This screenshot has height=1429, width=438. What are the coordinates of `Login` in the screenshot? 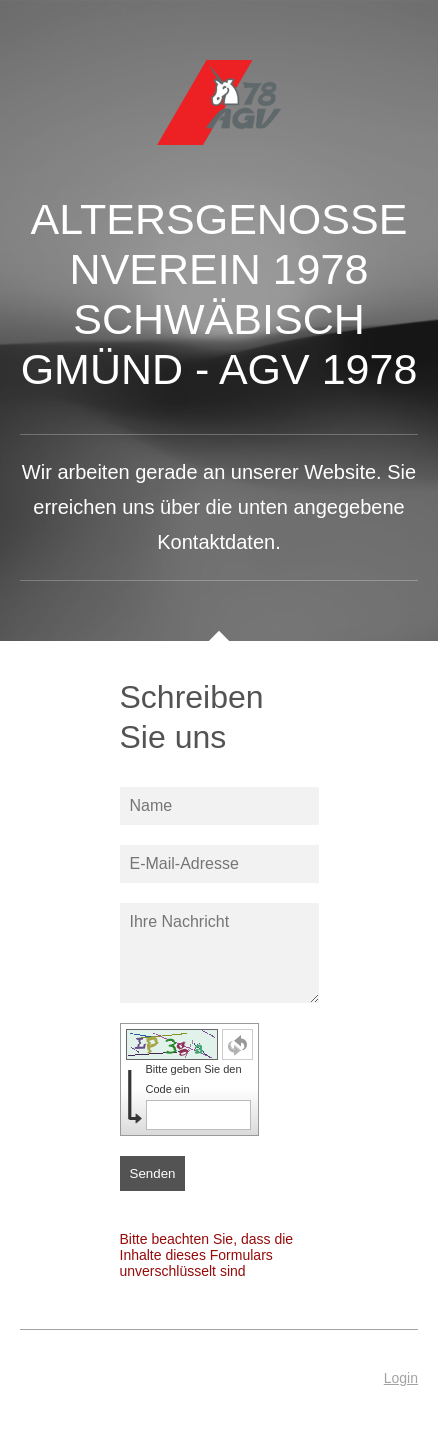 It's located at (401, 1378).